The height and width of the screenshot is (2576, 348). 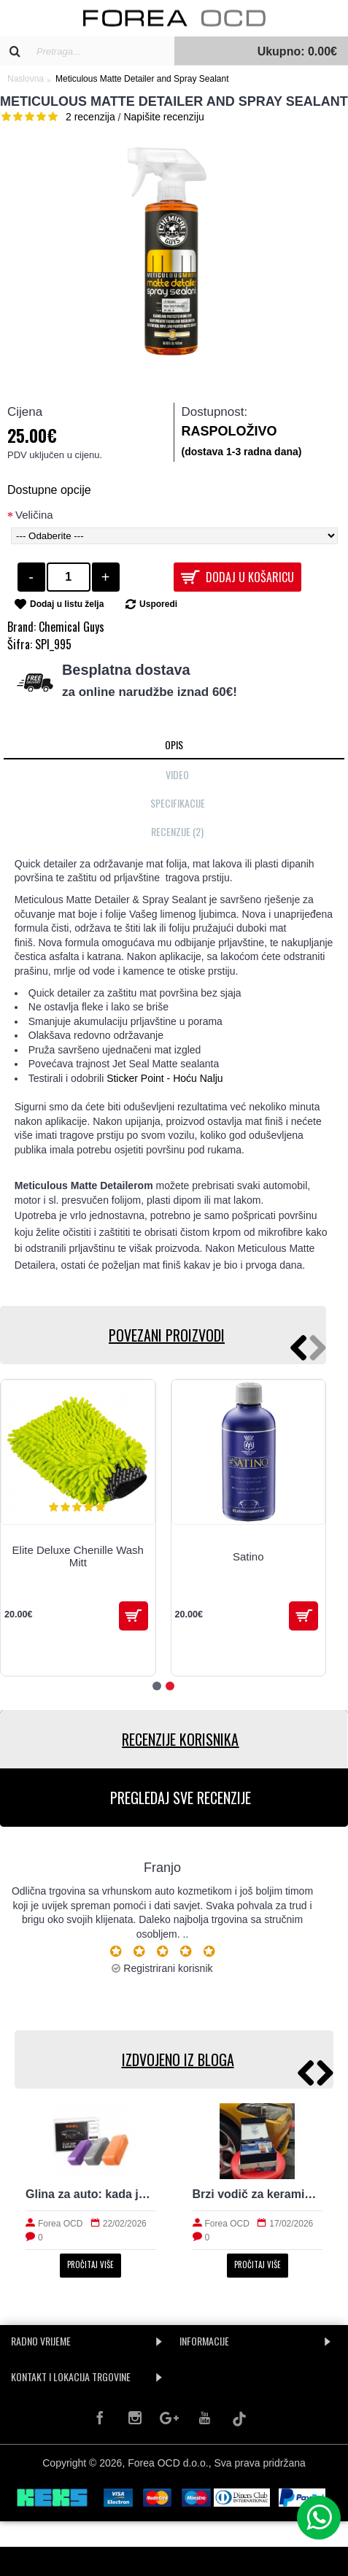 I want to click on Opis, so click(x=174, y=744).